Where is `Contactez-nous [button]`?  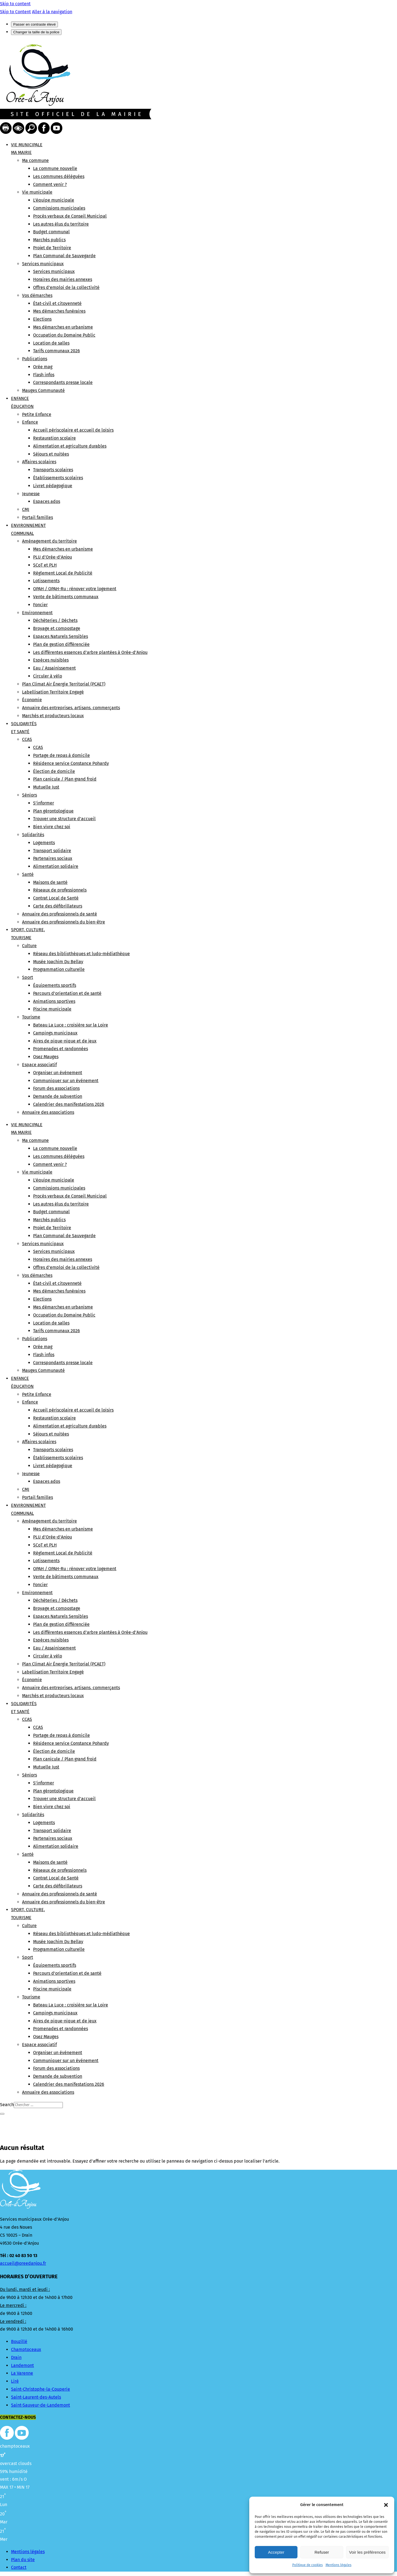
Contactez-nous [button] is located at coordinates (18, 2417).